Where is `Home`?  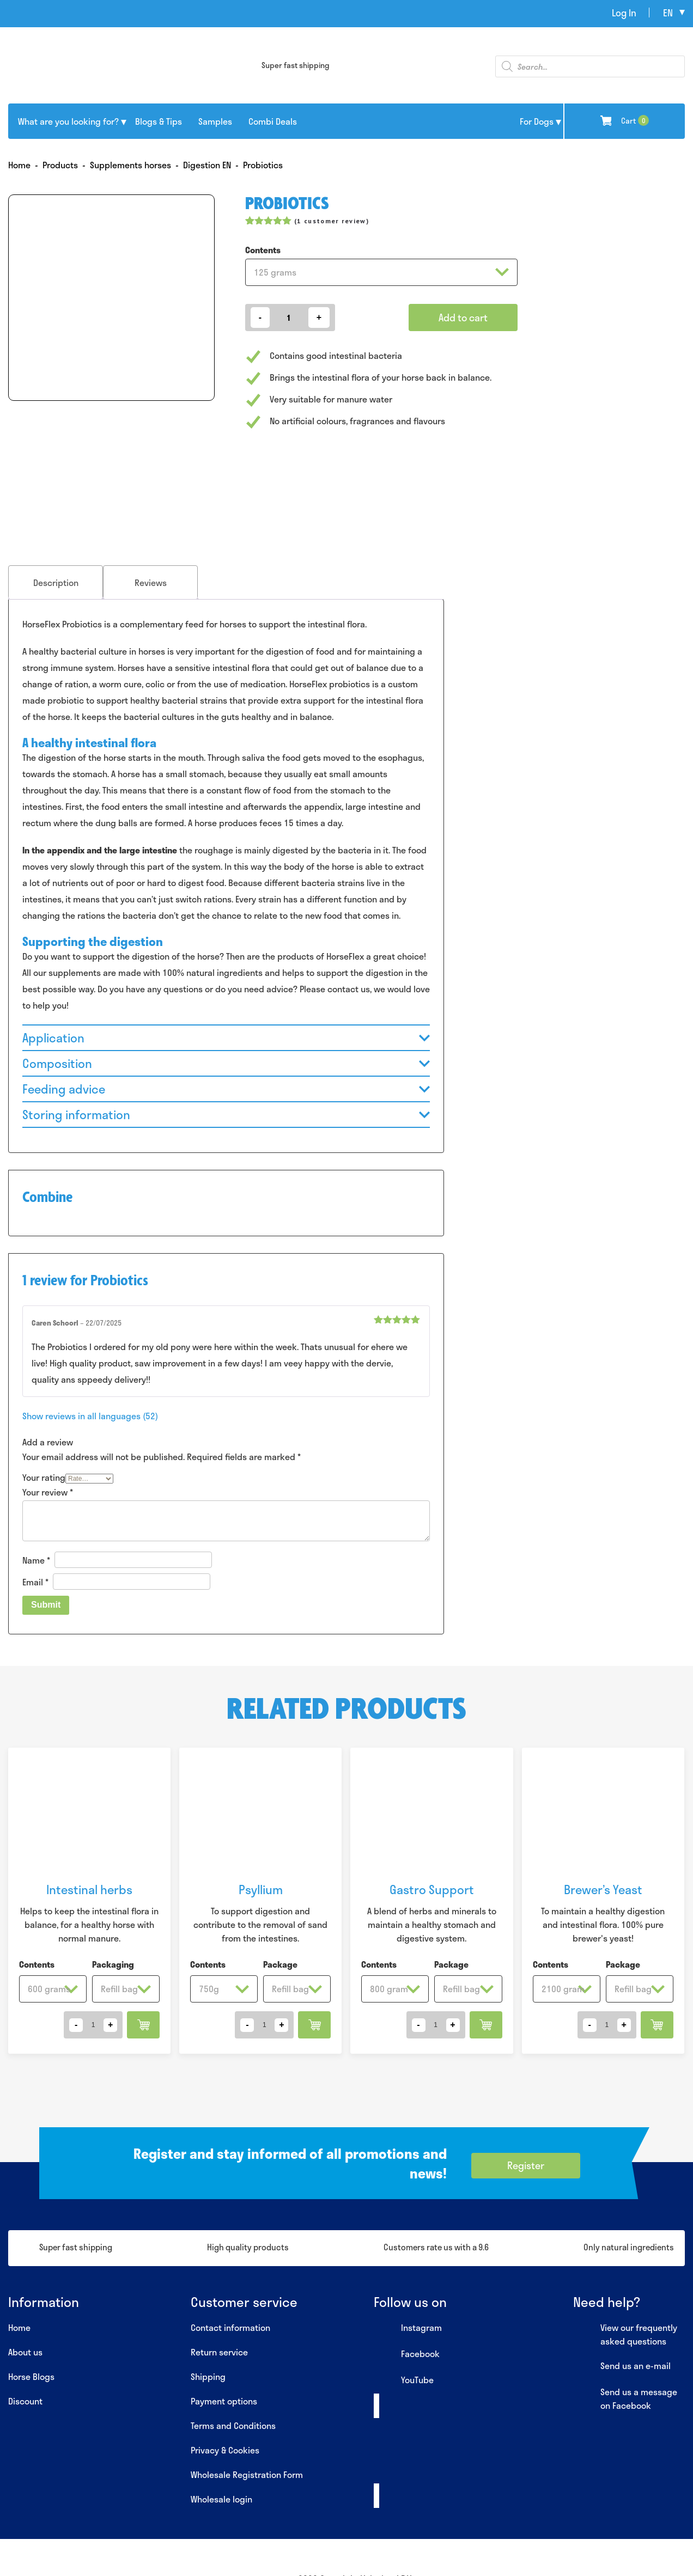
Home is located at coordinates (19, 2327).